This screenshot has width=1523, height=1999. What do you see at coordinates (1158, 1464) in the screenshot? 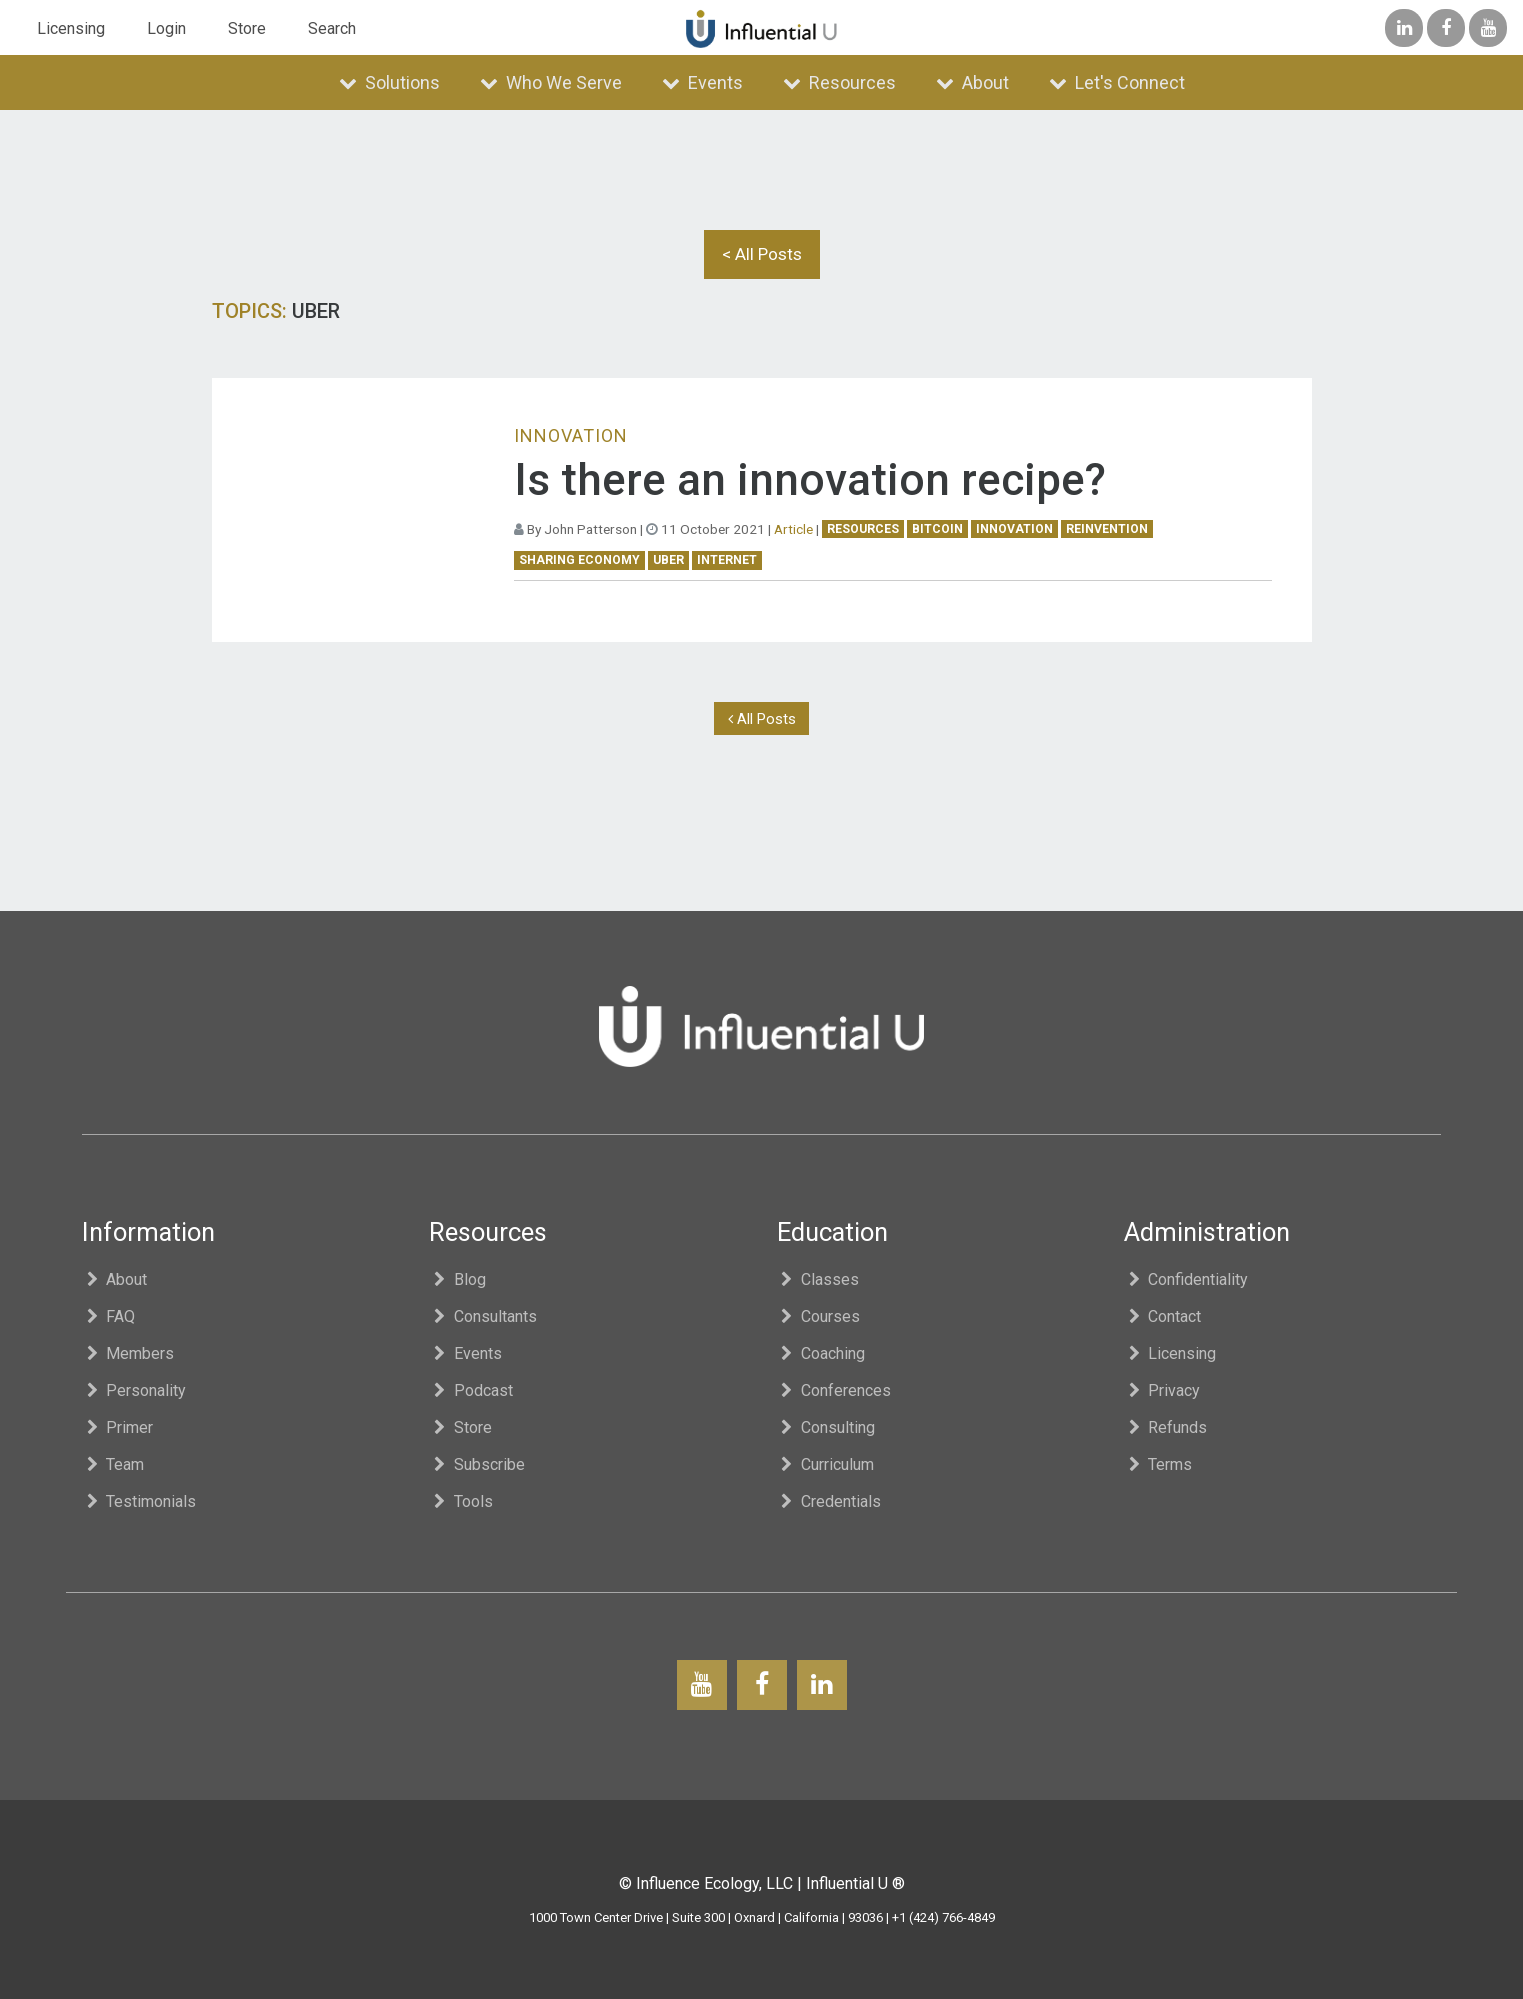
I see `Terms` at bounding box center [1158, 1464].